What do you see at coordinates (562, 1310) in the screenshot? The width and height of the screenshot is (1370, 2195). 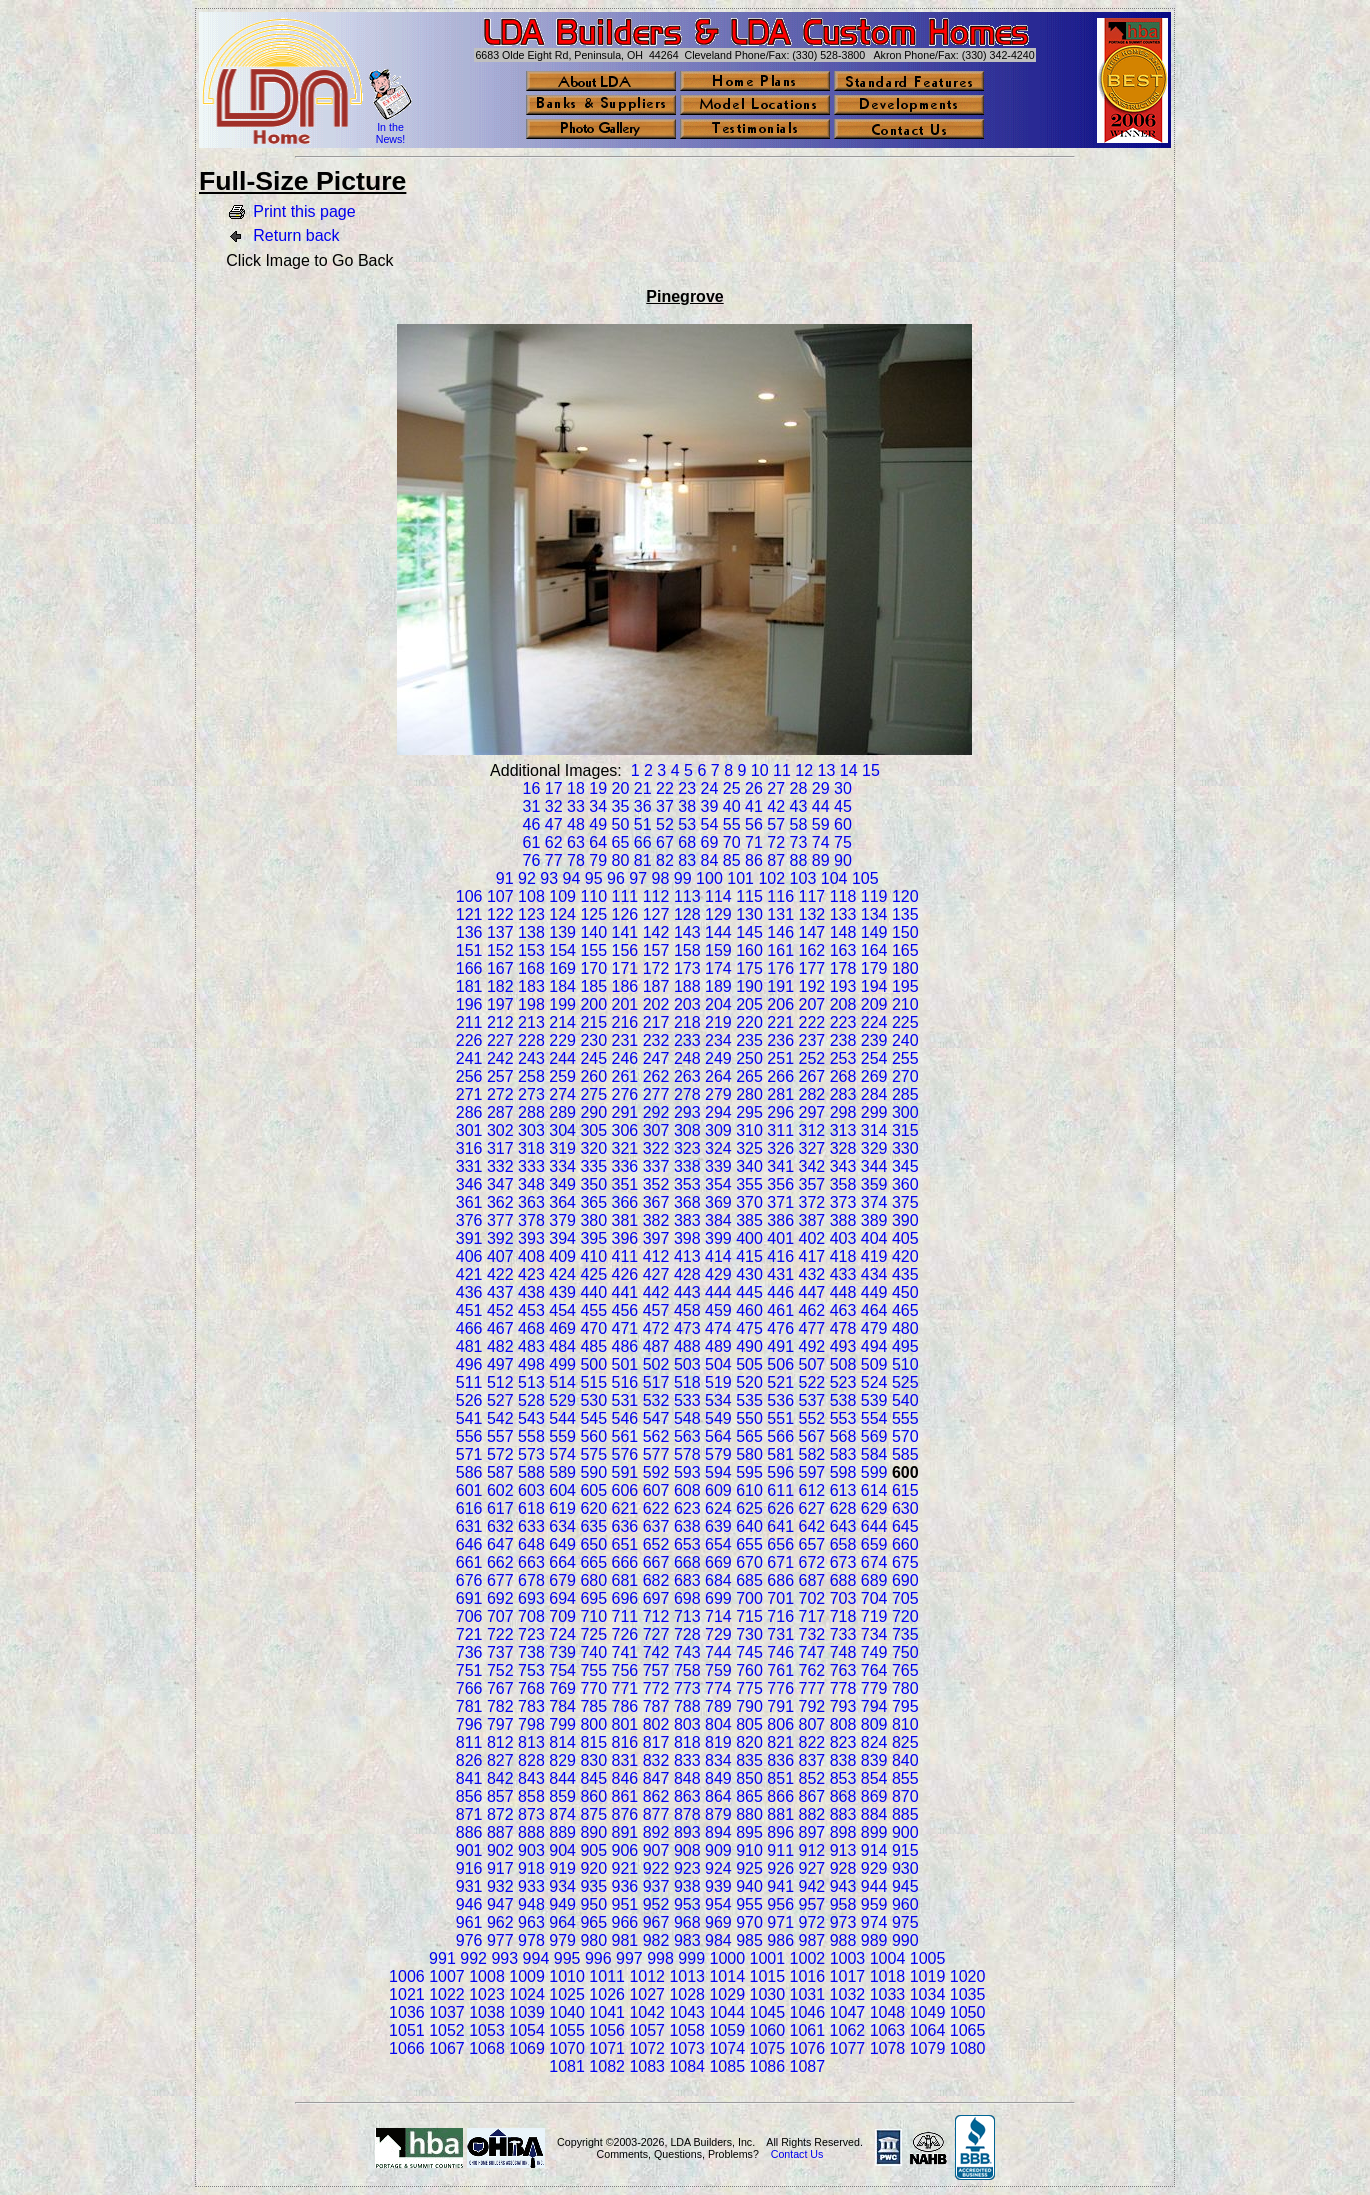 I see `454` at bounding box center [562, 1310].